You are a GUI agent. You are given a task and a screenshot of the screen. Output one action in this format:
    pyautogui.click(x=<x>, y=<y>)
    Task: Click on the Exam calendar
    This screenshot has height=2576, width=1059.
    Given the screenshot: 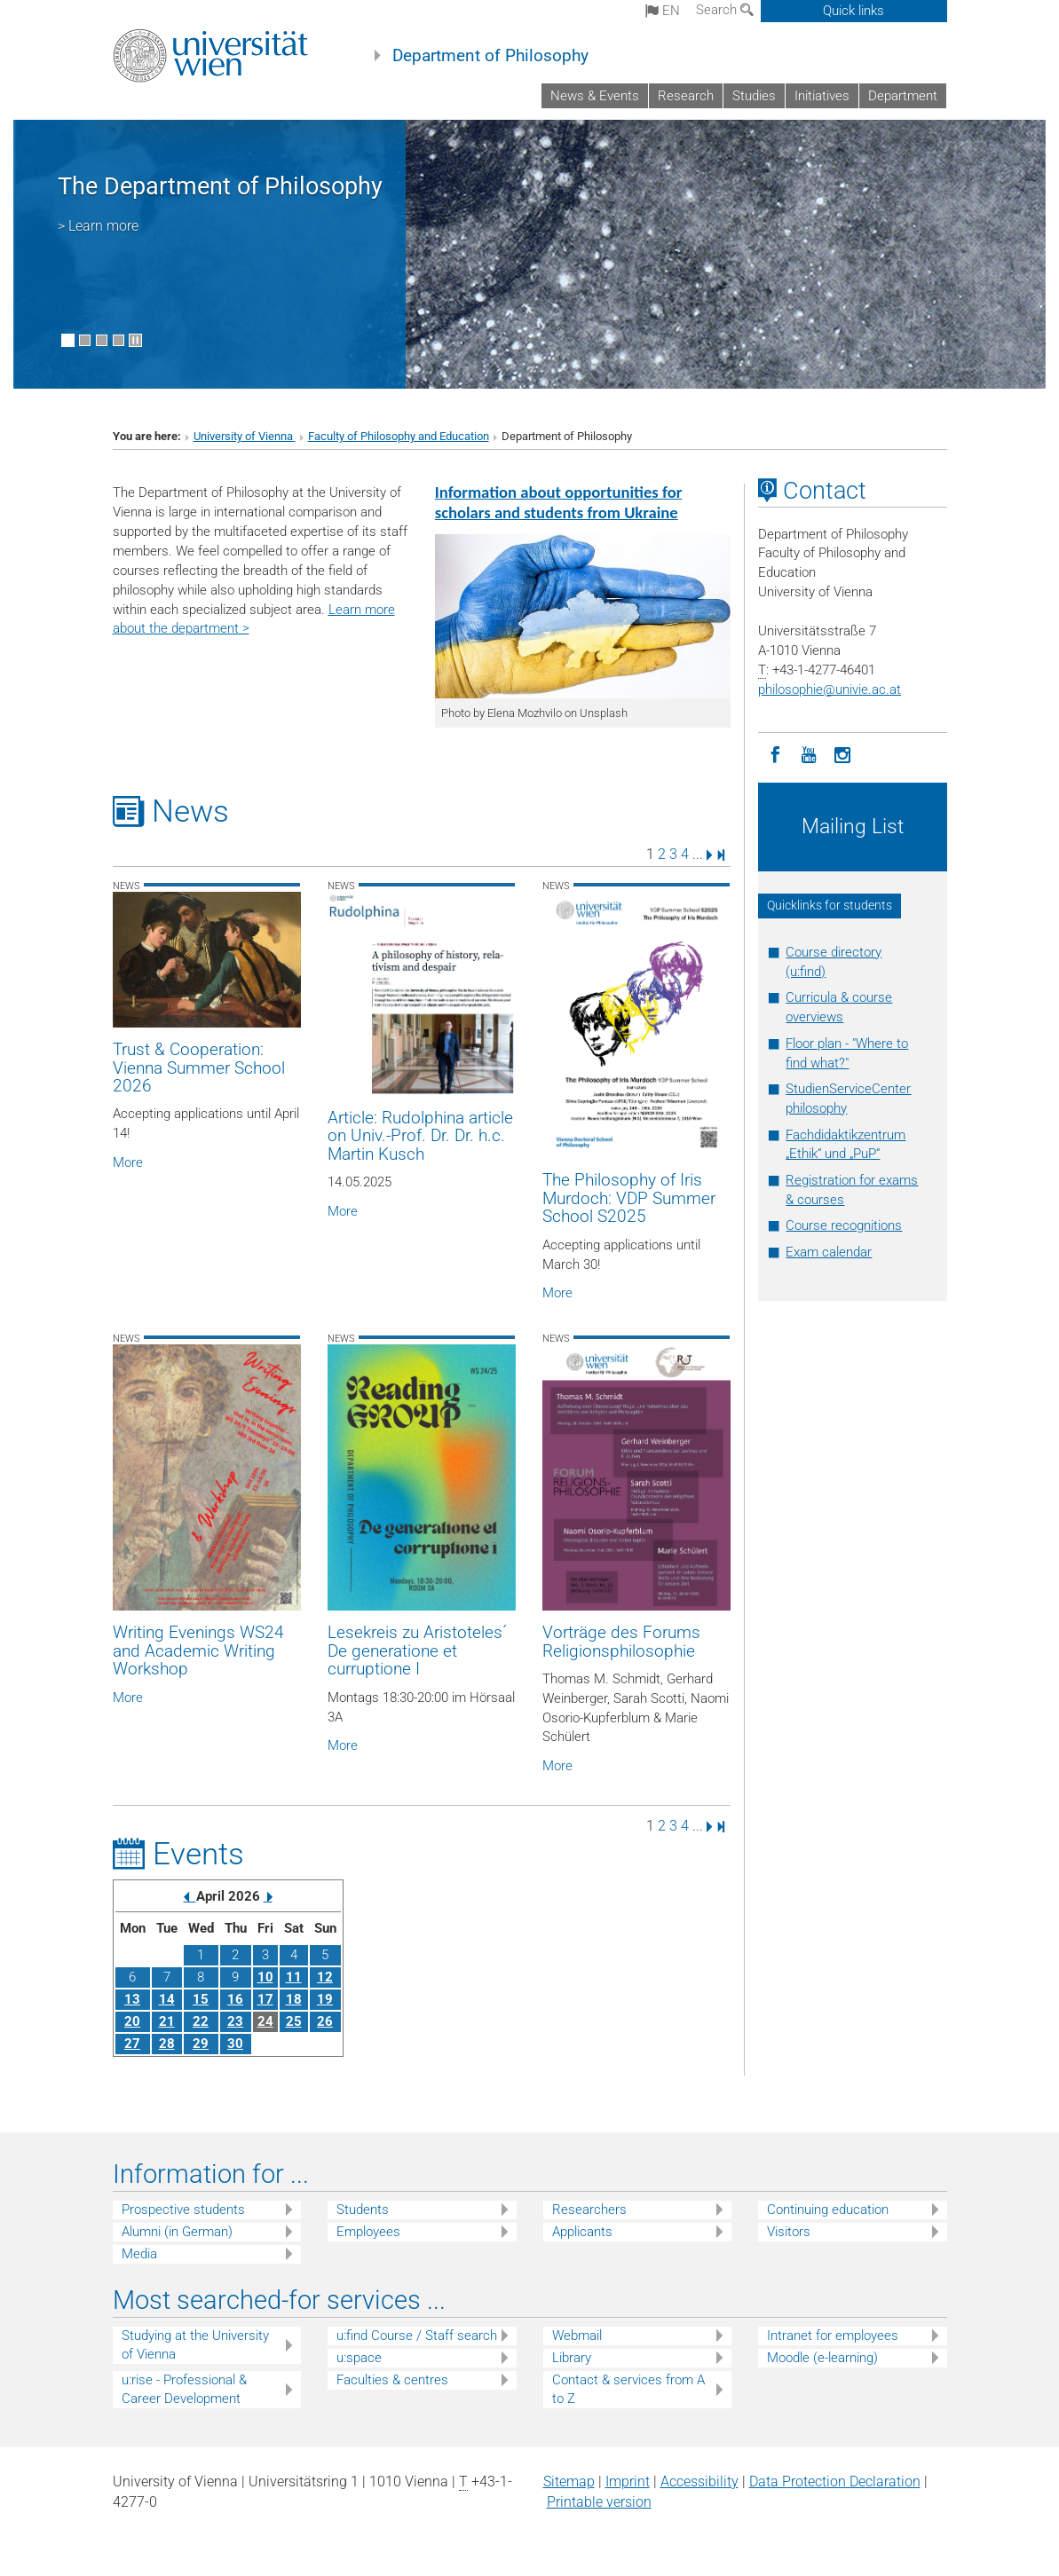 What is the action you would take?
    pyautogui.click(x=829, y=1252)
    